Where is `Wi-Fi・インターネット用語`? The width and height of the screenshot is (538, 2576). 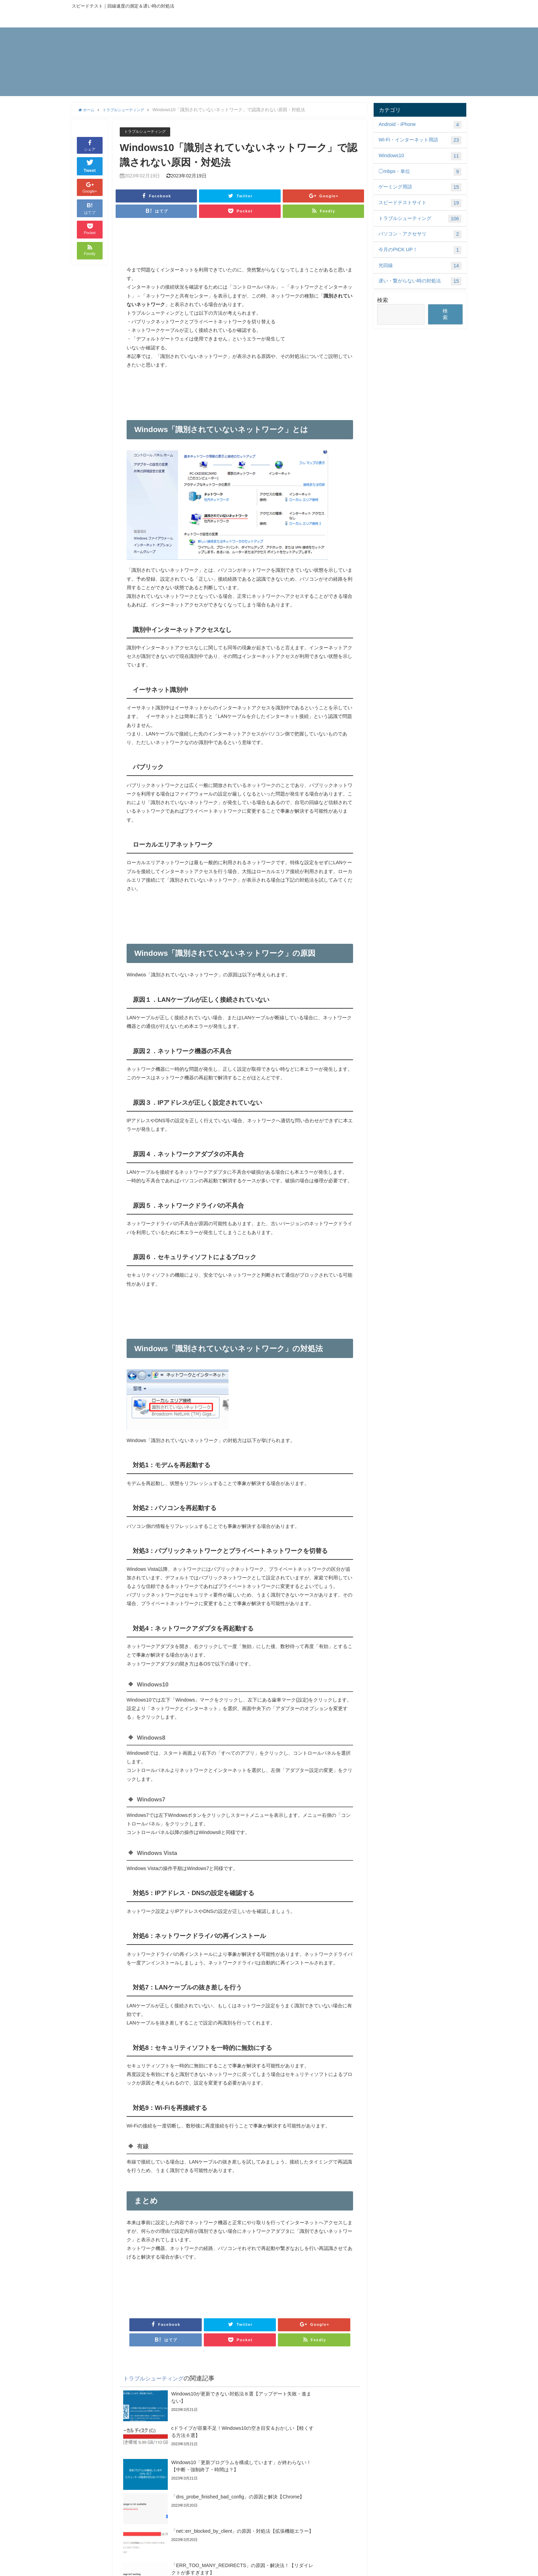
Wi-Fi・インターネット用語 is located at coordinates (419, 140).